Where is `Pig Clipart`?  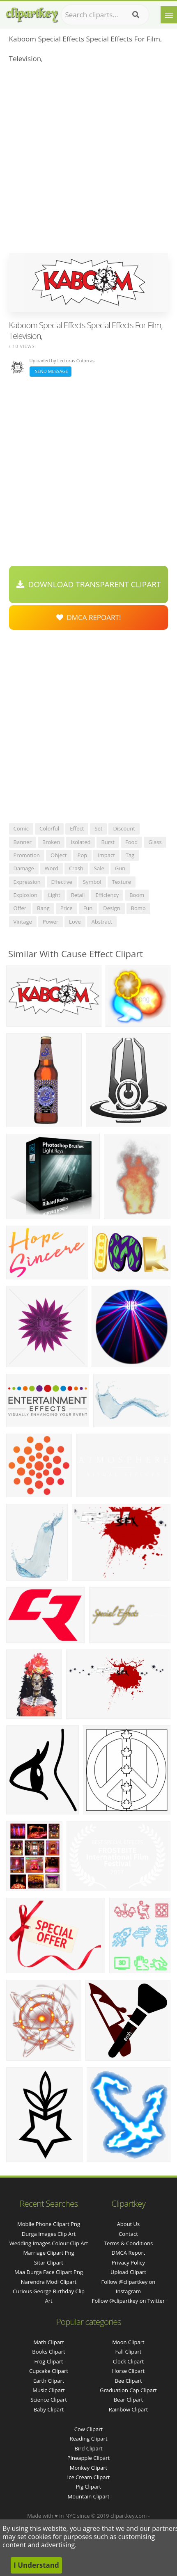
Pig Clipart is located at coordinates (88, 2486).